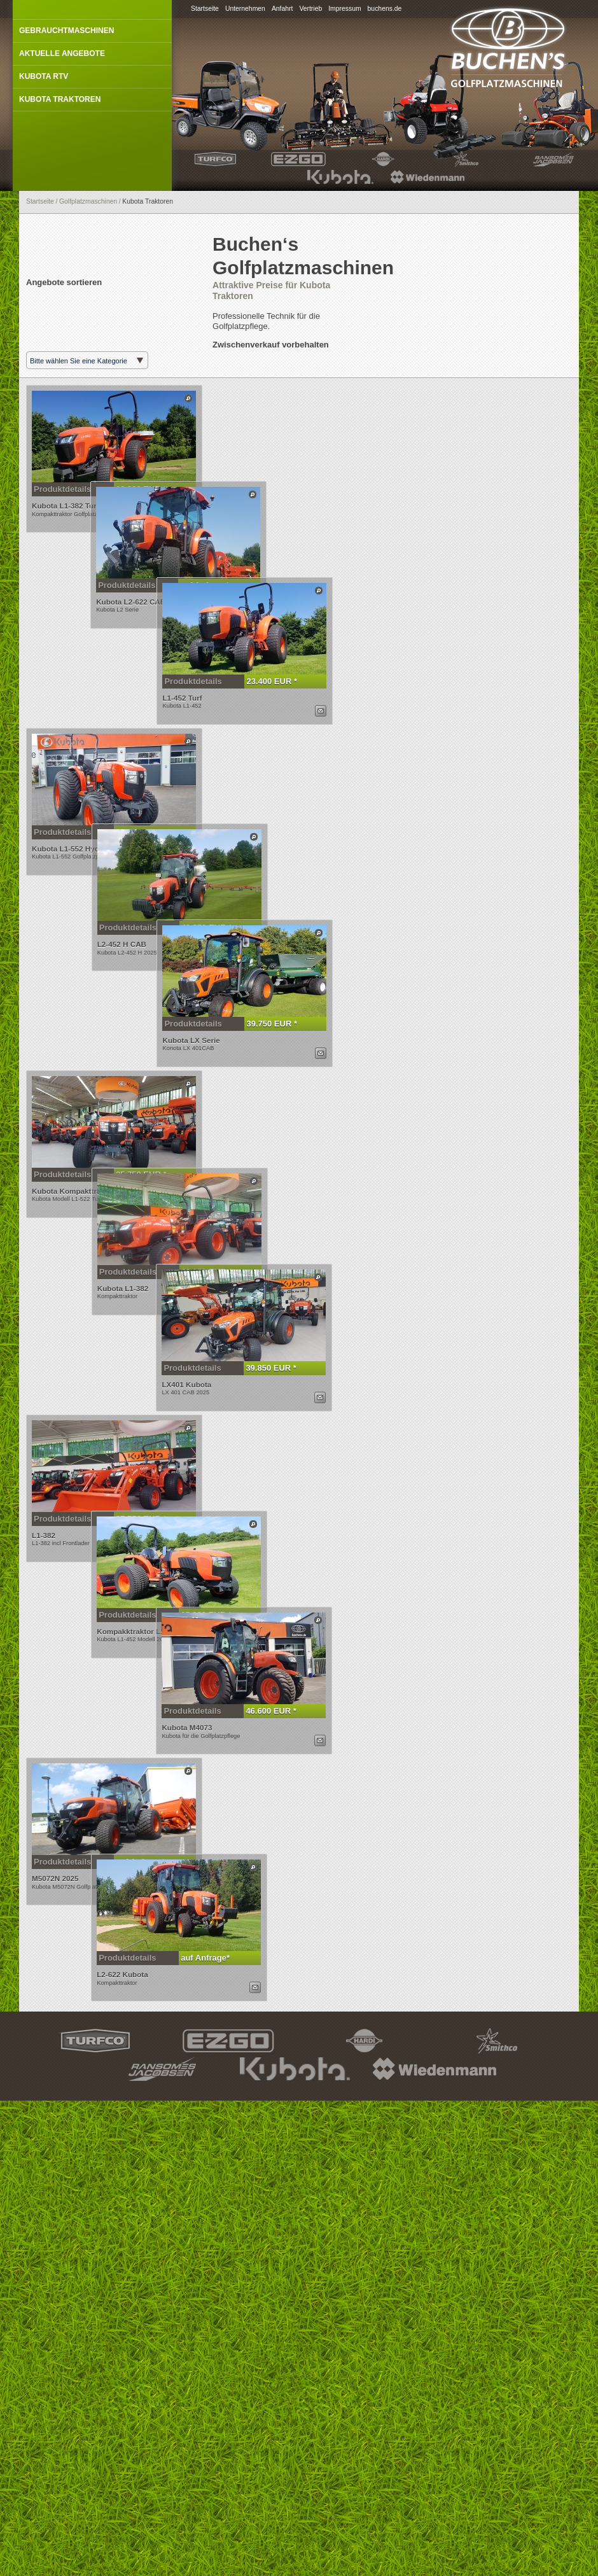 The height and width of the screenshot is (2576, 598). What do you see at coordinates (245, 8) in the screenshot?
I see `Unternehmen` at bounding box center [245, 8].